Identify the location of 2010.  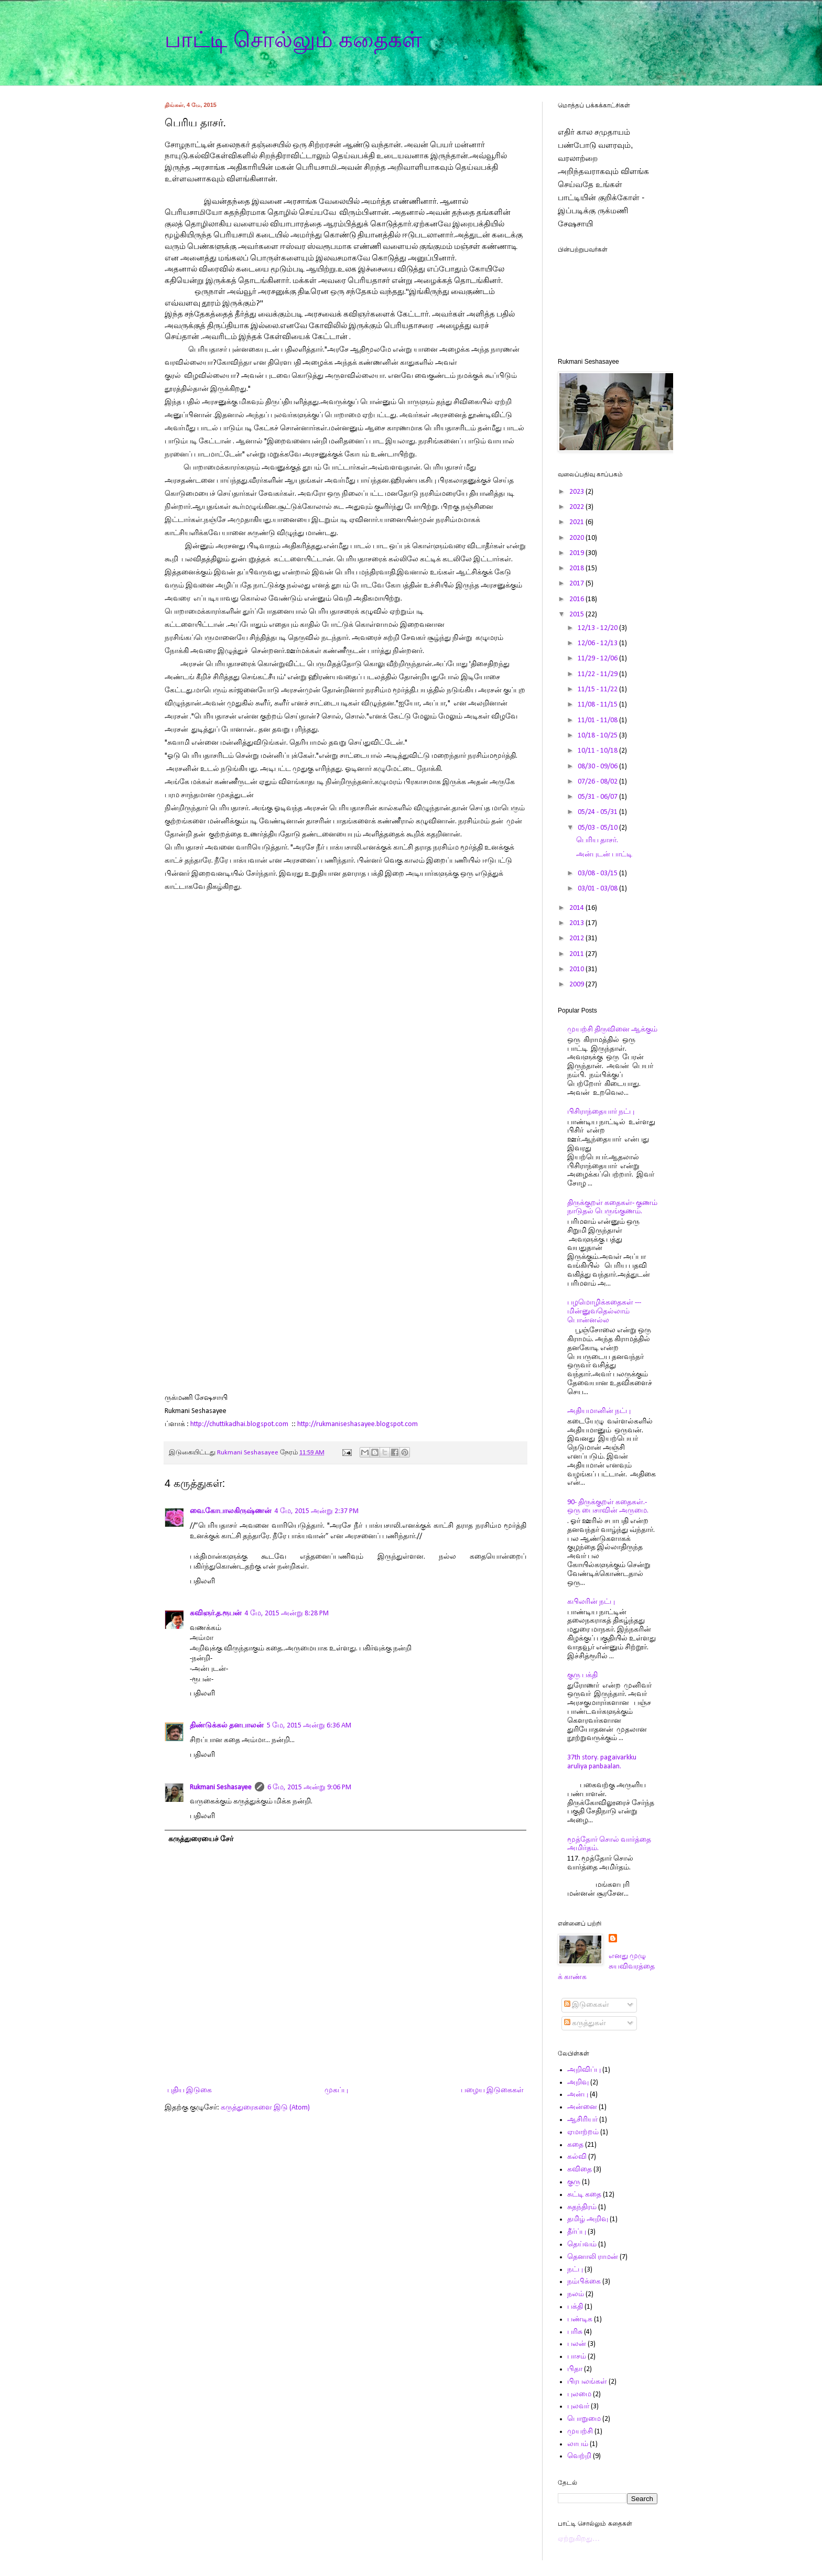
(577, 969).